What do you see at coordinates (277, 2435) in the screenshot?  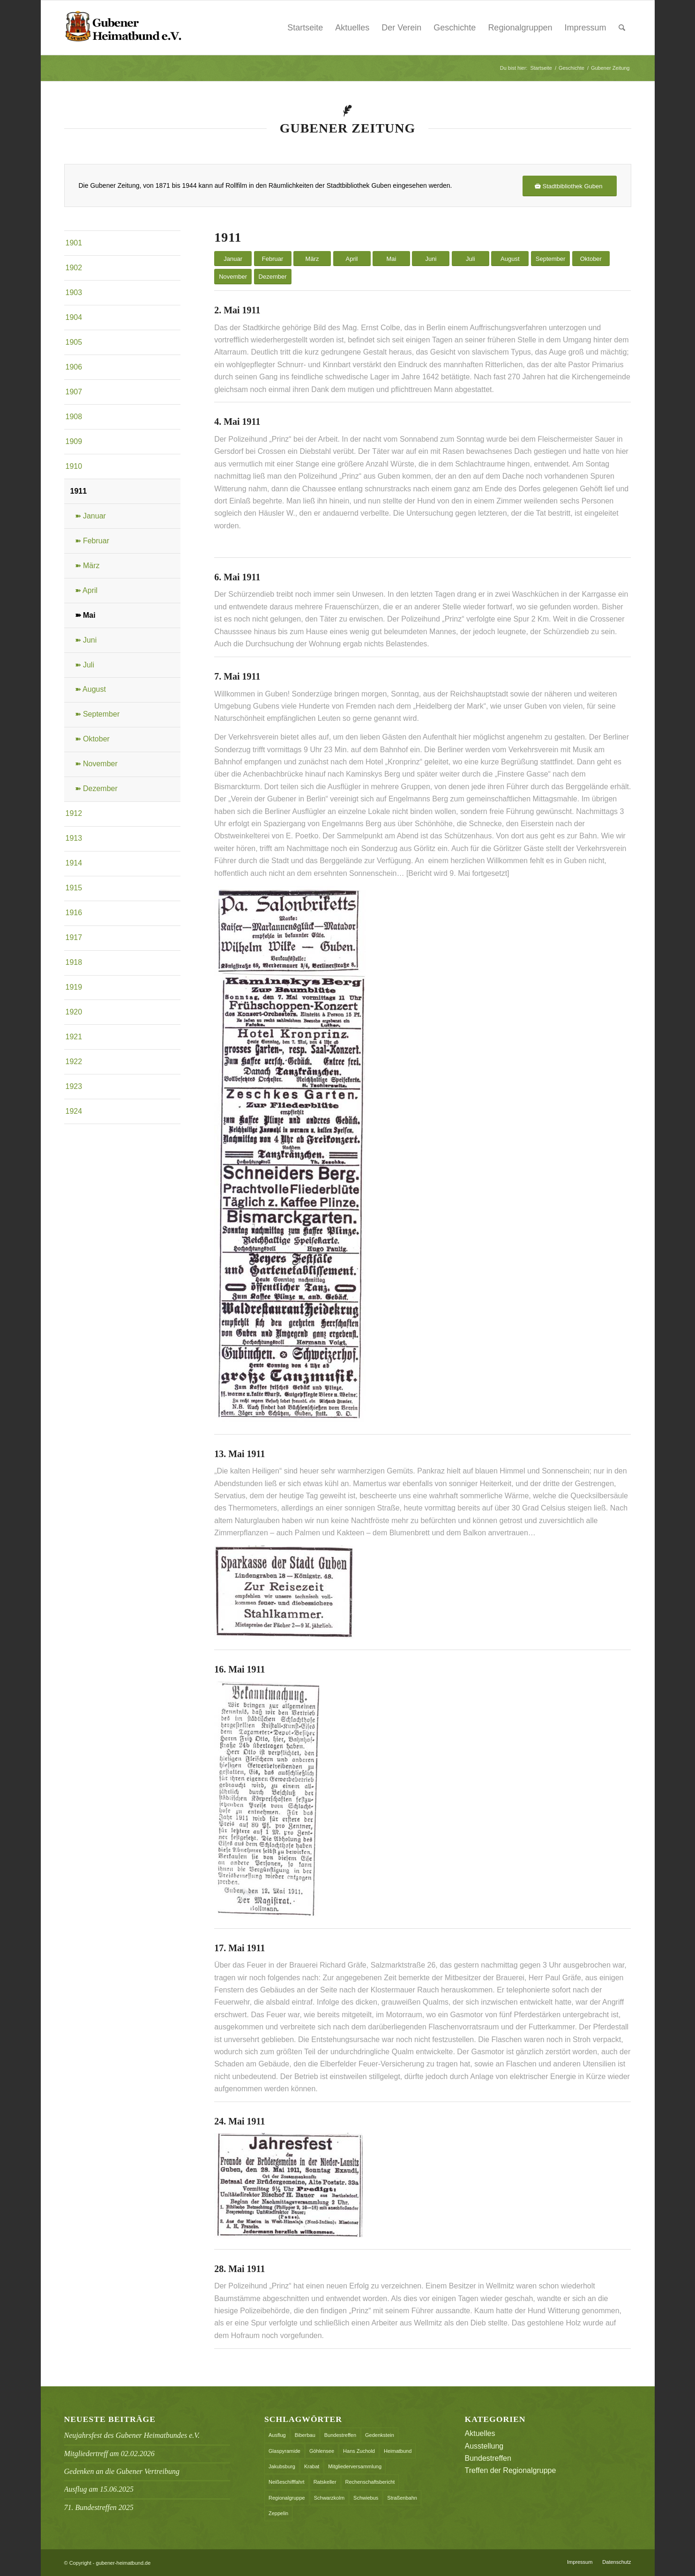 I see `Ausflug [Ausflug (1 Eintrag)]` at bounding box center [277, 2435].